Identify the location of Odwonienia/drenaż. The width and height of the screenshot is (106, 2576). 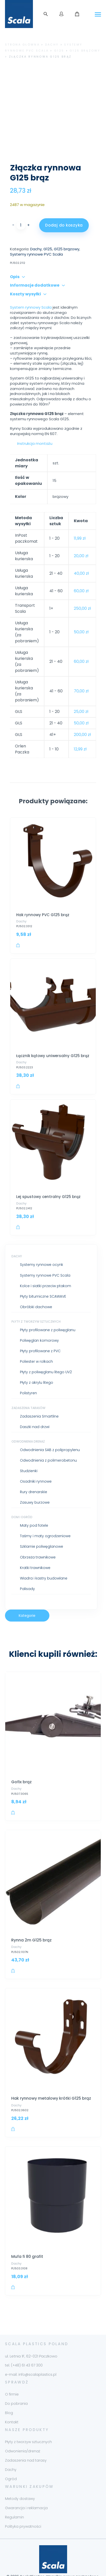
(22, 2427).